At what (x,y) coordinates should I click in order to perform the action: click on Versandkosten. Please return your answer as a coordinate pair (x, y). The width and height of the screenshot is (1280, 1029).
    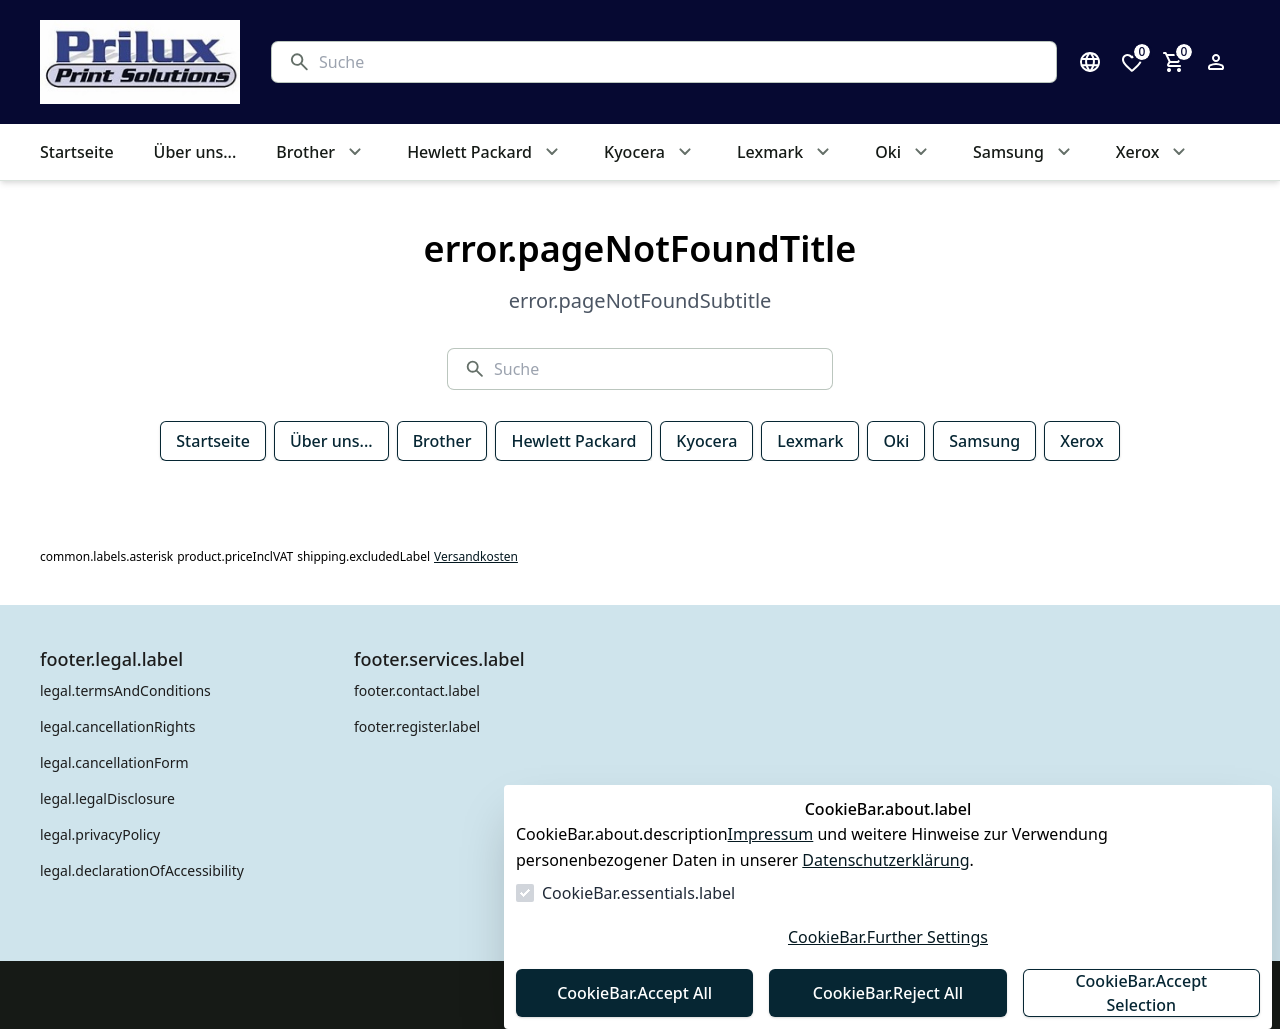
    Looking at the image, I should click on (476, 557).